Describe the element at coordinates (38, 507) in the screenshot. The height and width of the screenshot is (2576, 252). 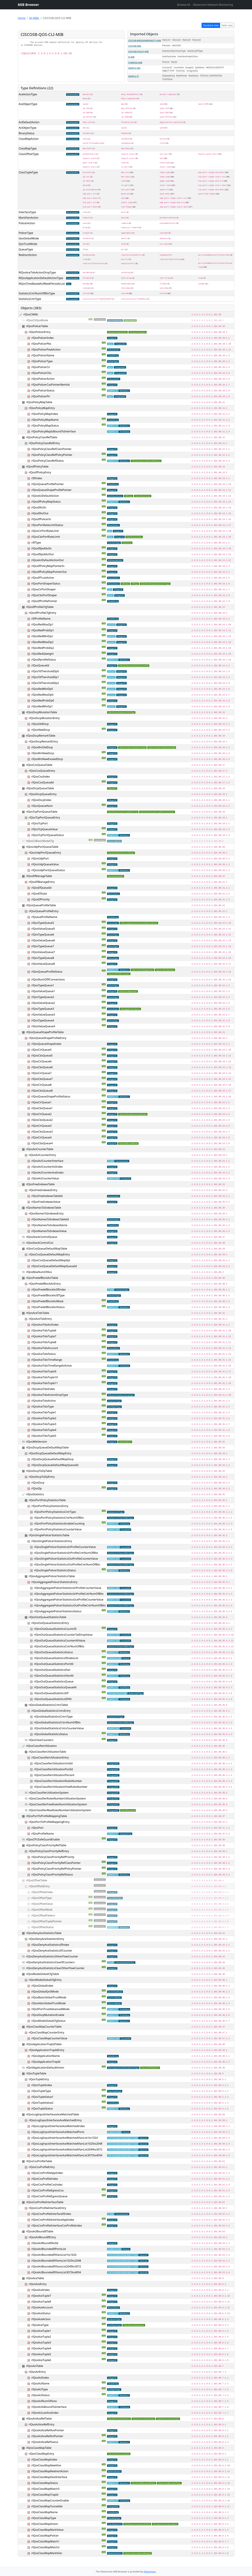
I see `rlQosIfAclIn` at that location.